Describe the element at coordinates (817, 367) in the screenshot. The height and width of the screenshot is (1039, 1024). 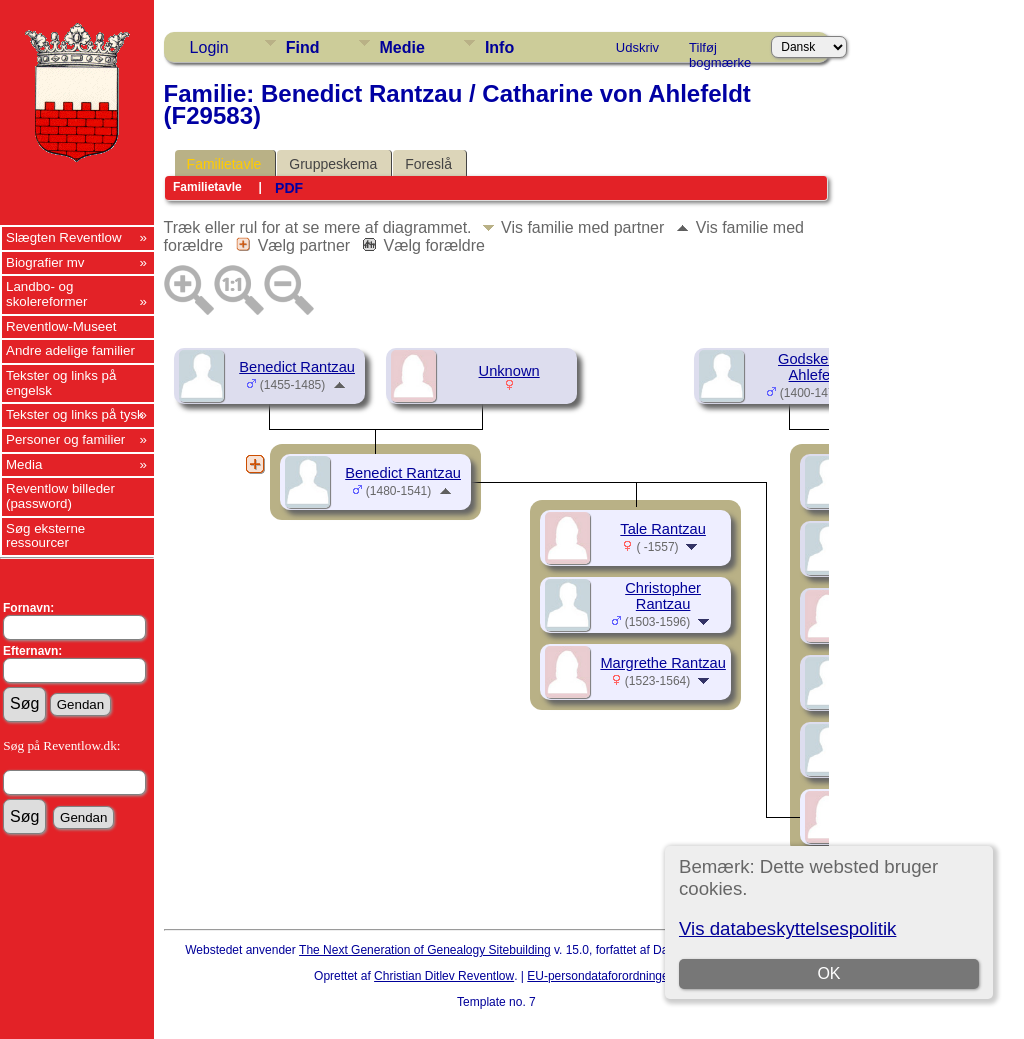
I see `Godske von Ahlefeldt` at that location.